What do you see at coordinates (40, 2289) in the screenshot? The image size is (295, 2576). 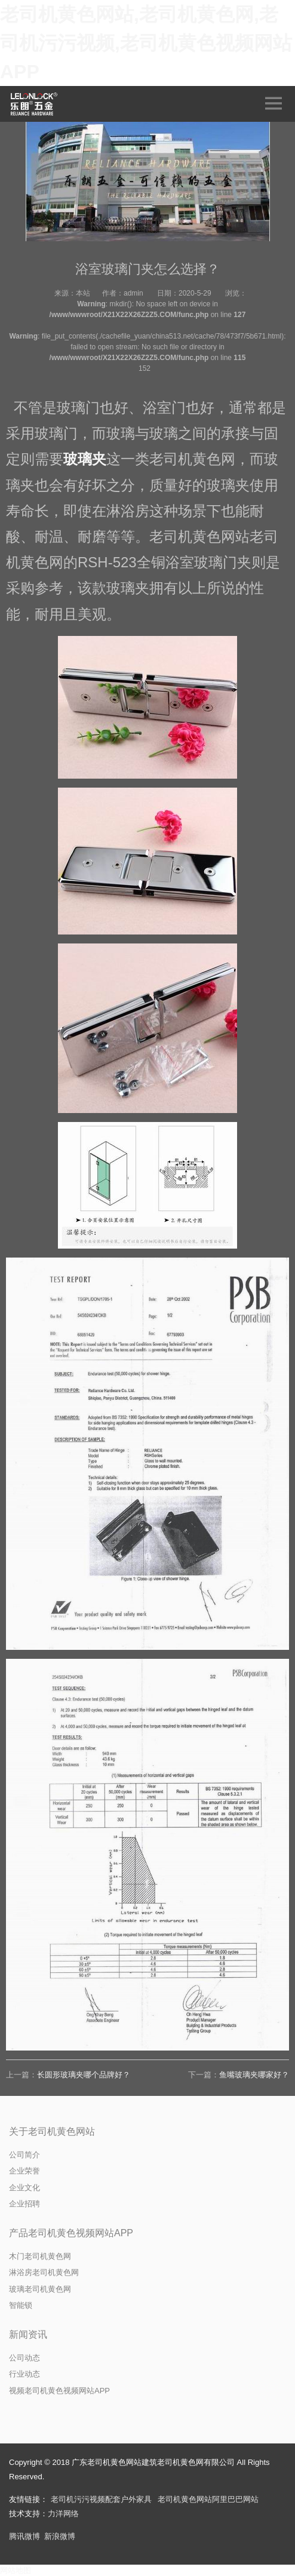 I see `玻璃老司机黄色网` at bounding box center [40, 2289].